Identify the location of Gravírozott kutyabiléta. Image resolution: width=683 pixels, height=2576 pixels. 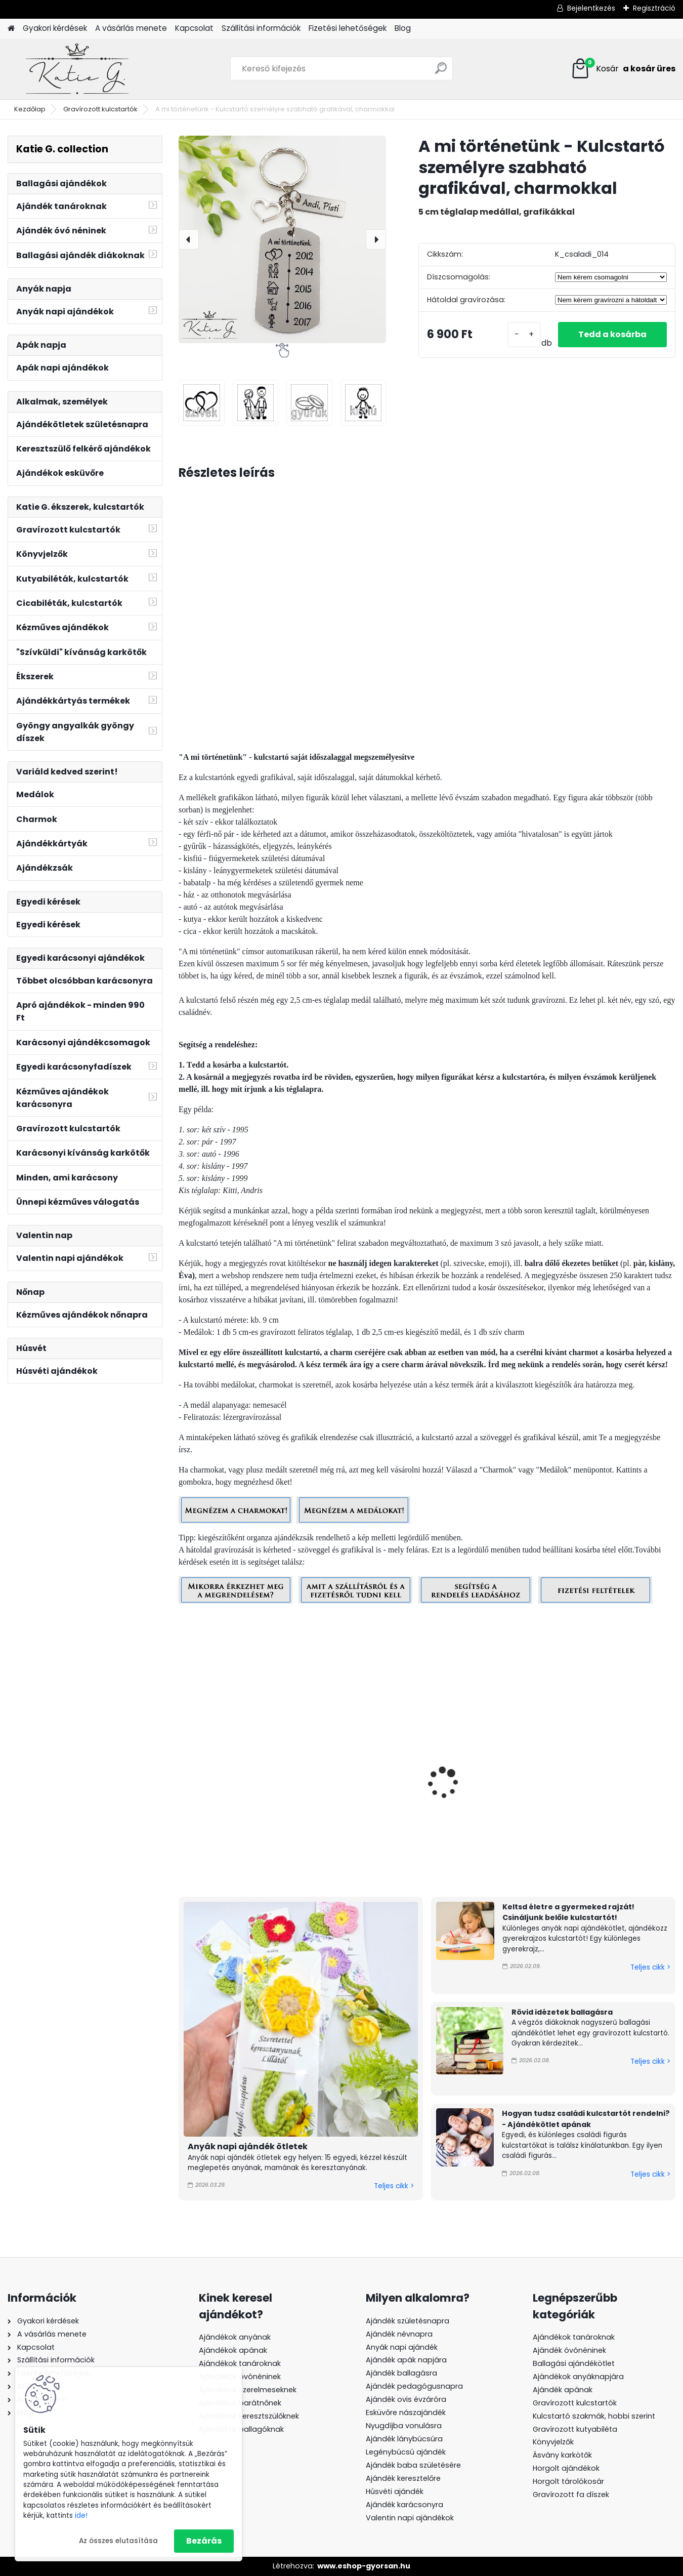
(575, 2429).